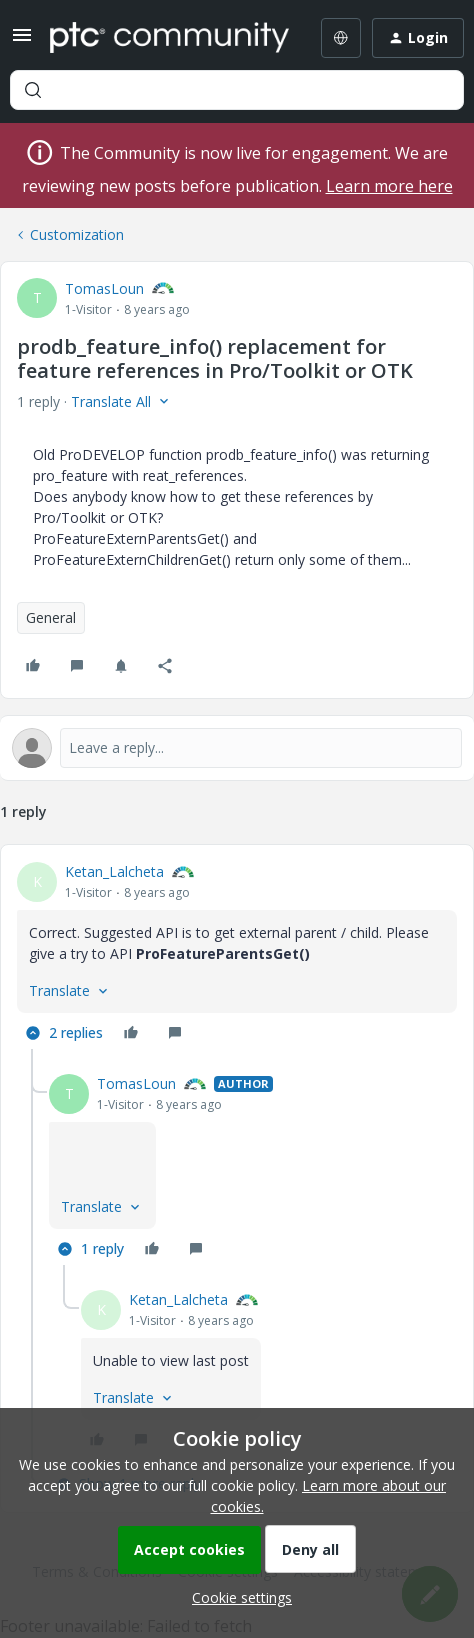 This screenshot has width=474, height=1638. Describe the element at coordinates (104, 288) in the screenshot. I see `TomasLoun` at that location.